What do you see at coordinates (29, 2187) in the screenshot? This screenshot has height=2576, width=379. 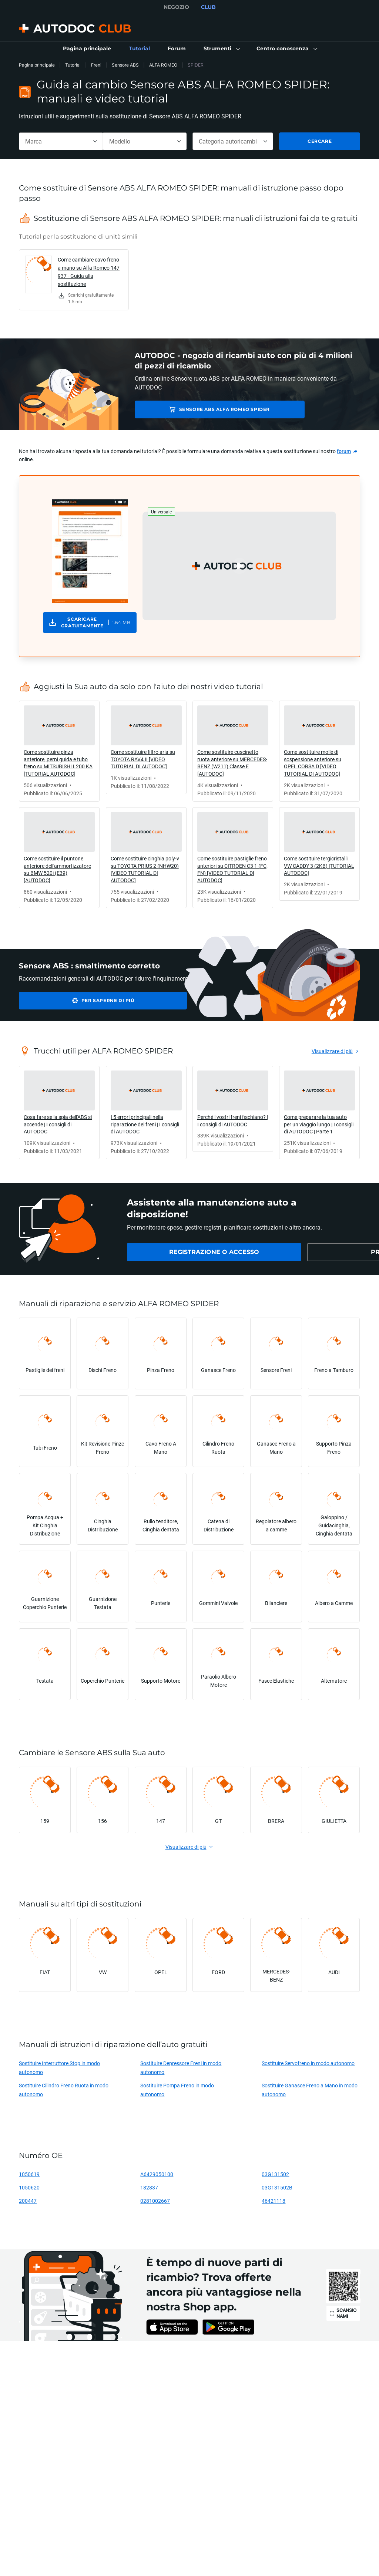 I see `1050620` at bounding box center [29, 2187].